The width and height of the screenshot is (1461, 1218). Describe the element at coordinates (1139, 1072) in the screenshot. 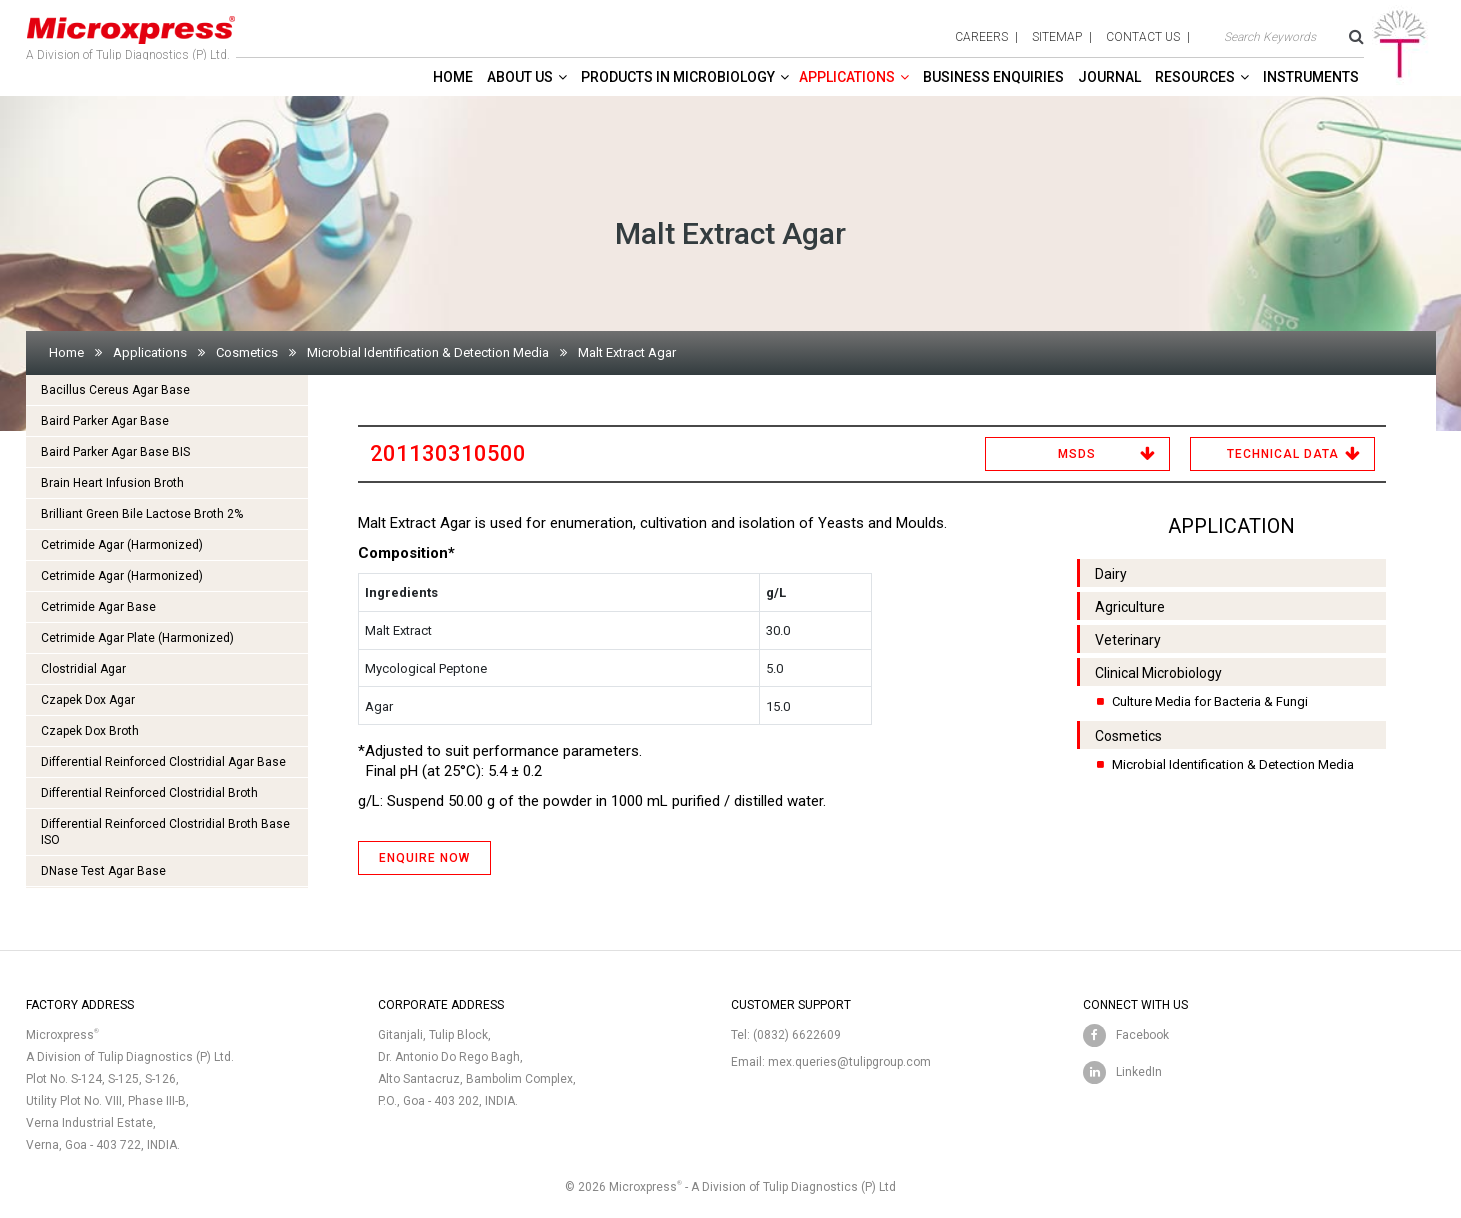

I see `LinkedIn` at that location.